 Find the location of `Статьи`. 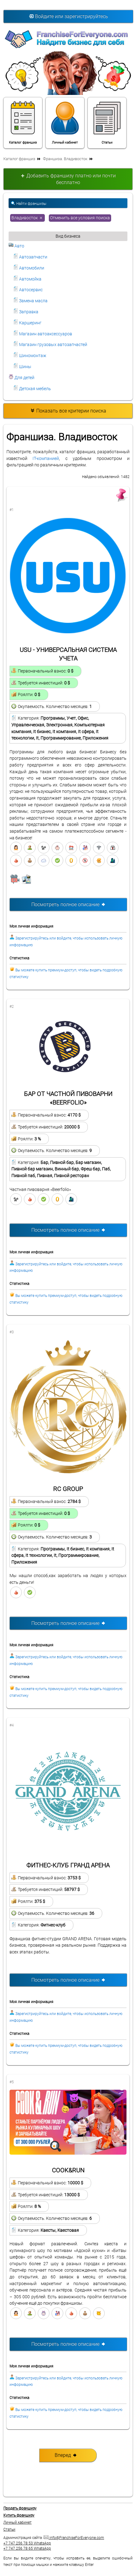

Статьи is located at coordinates (107, 122).